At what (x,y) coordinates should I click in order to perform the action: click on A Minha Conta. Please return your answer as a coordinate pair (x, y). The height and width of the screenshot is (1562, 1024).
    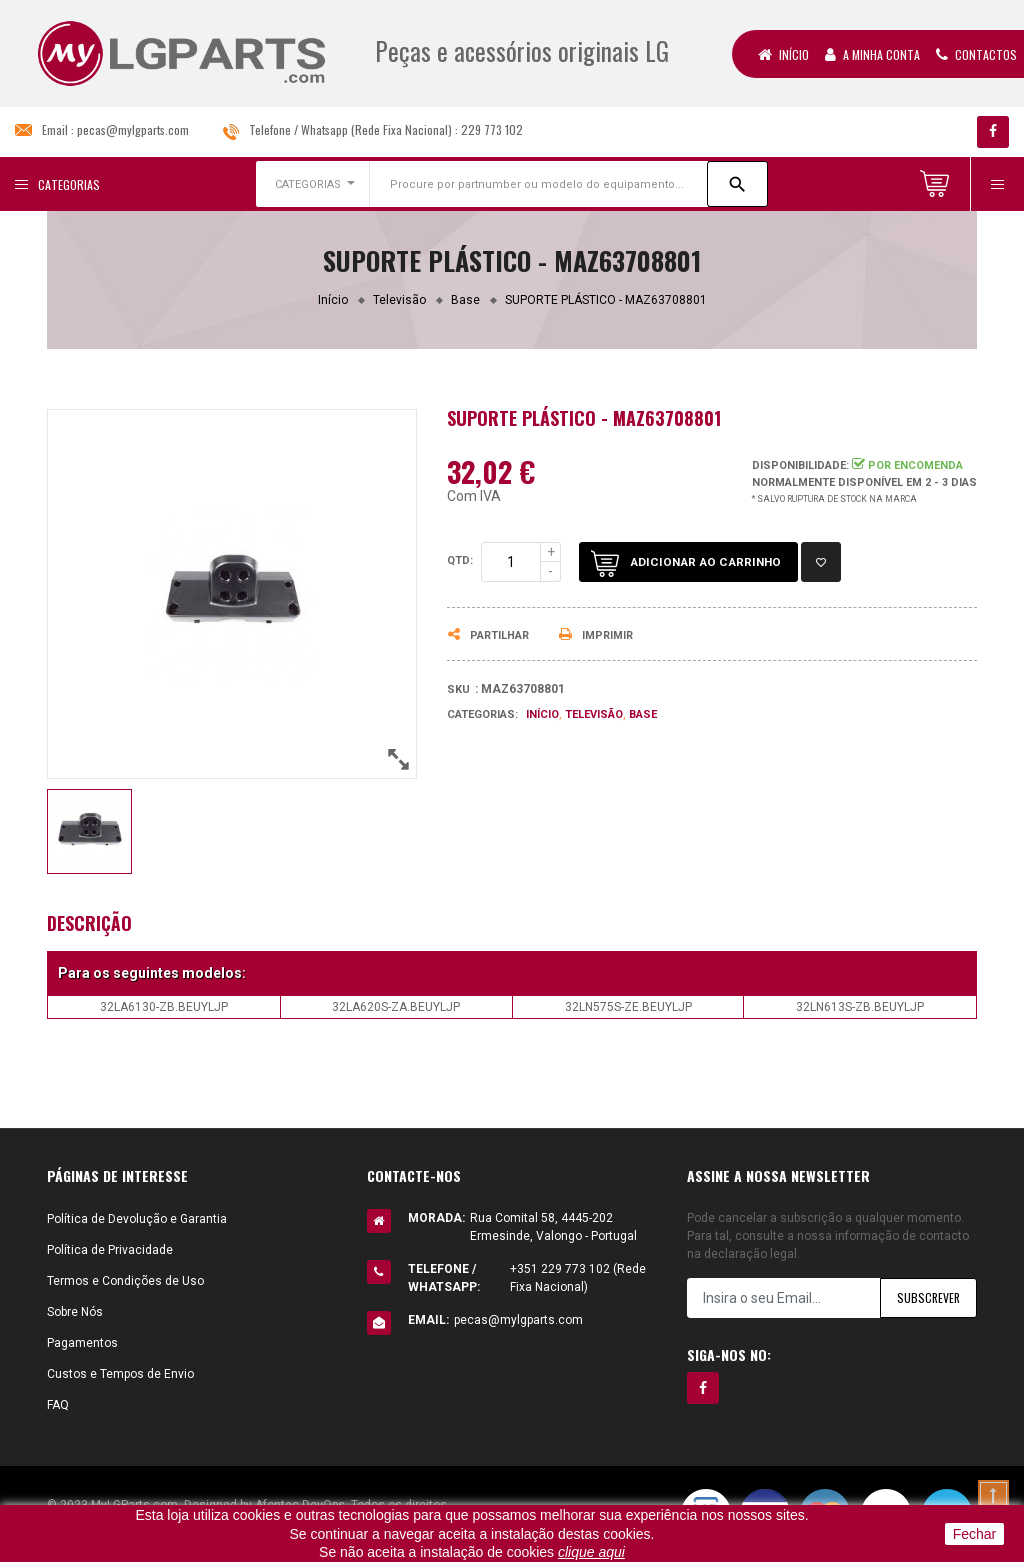
    Looking at the image, I should click on (872, 54).